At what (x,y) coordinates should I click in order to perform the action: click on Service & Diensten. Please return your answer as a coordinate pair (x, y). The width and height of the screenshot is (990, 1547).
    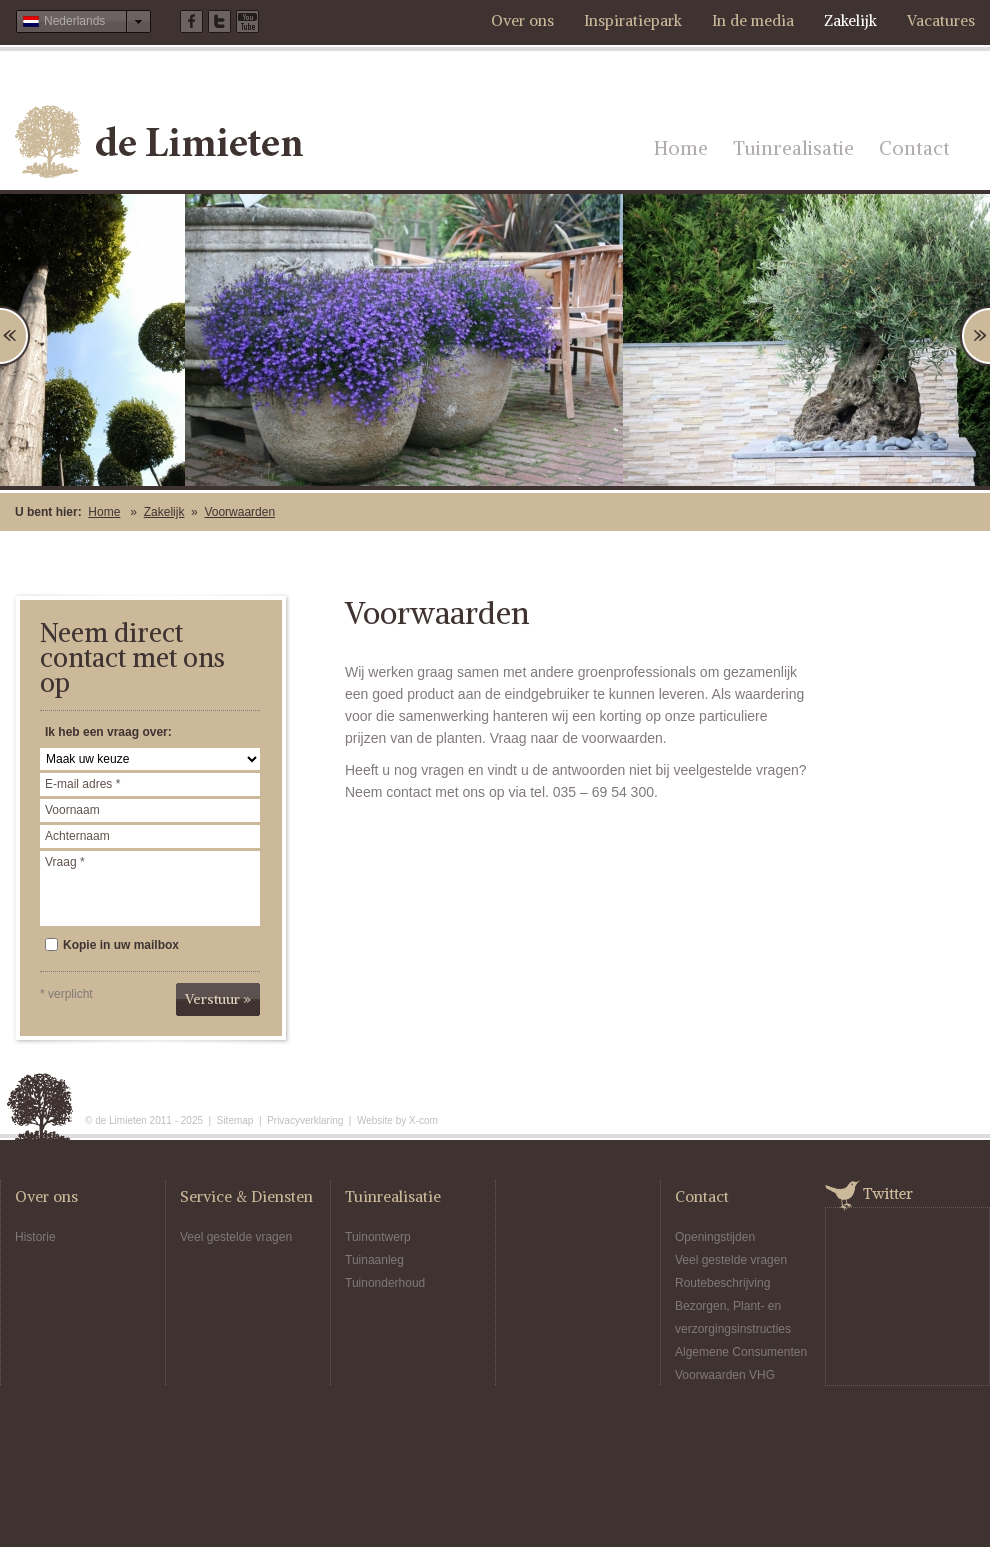
    Looking at the image, I should click on (246, 1196).